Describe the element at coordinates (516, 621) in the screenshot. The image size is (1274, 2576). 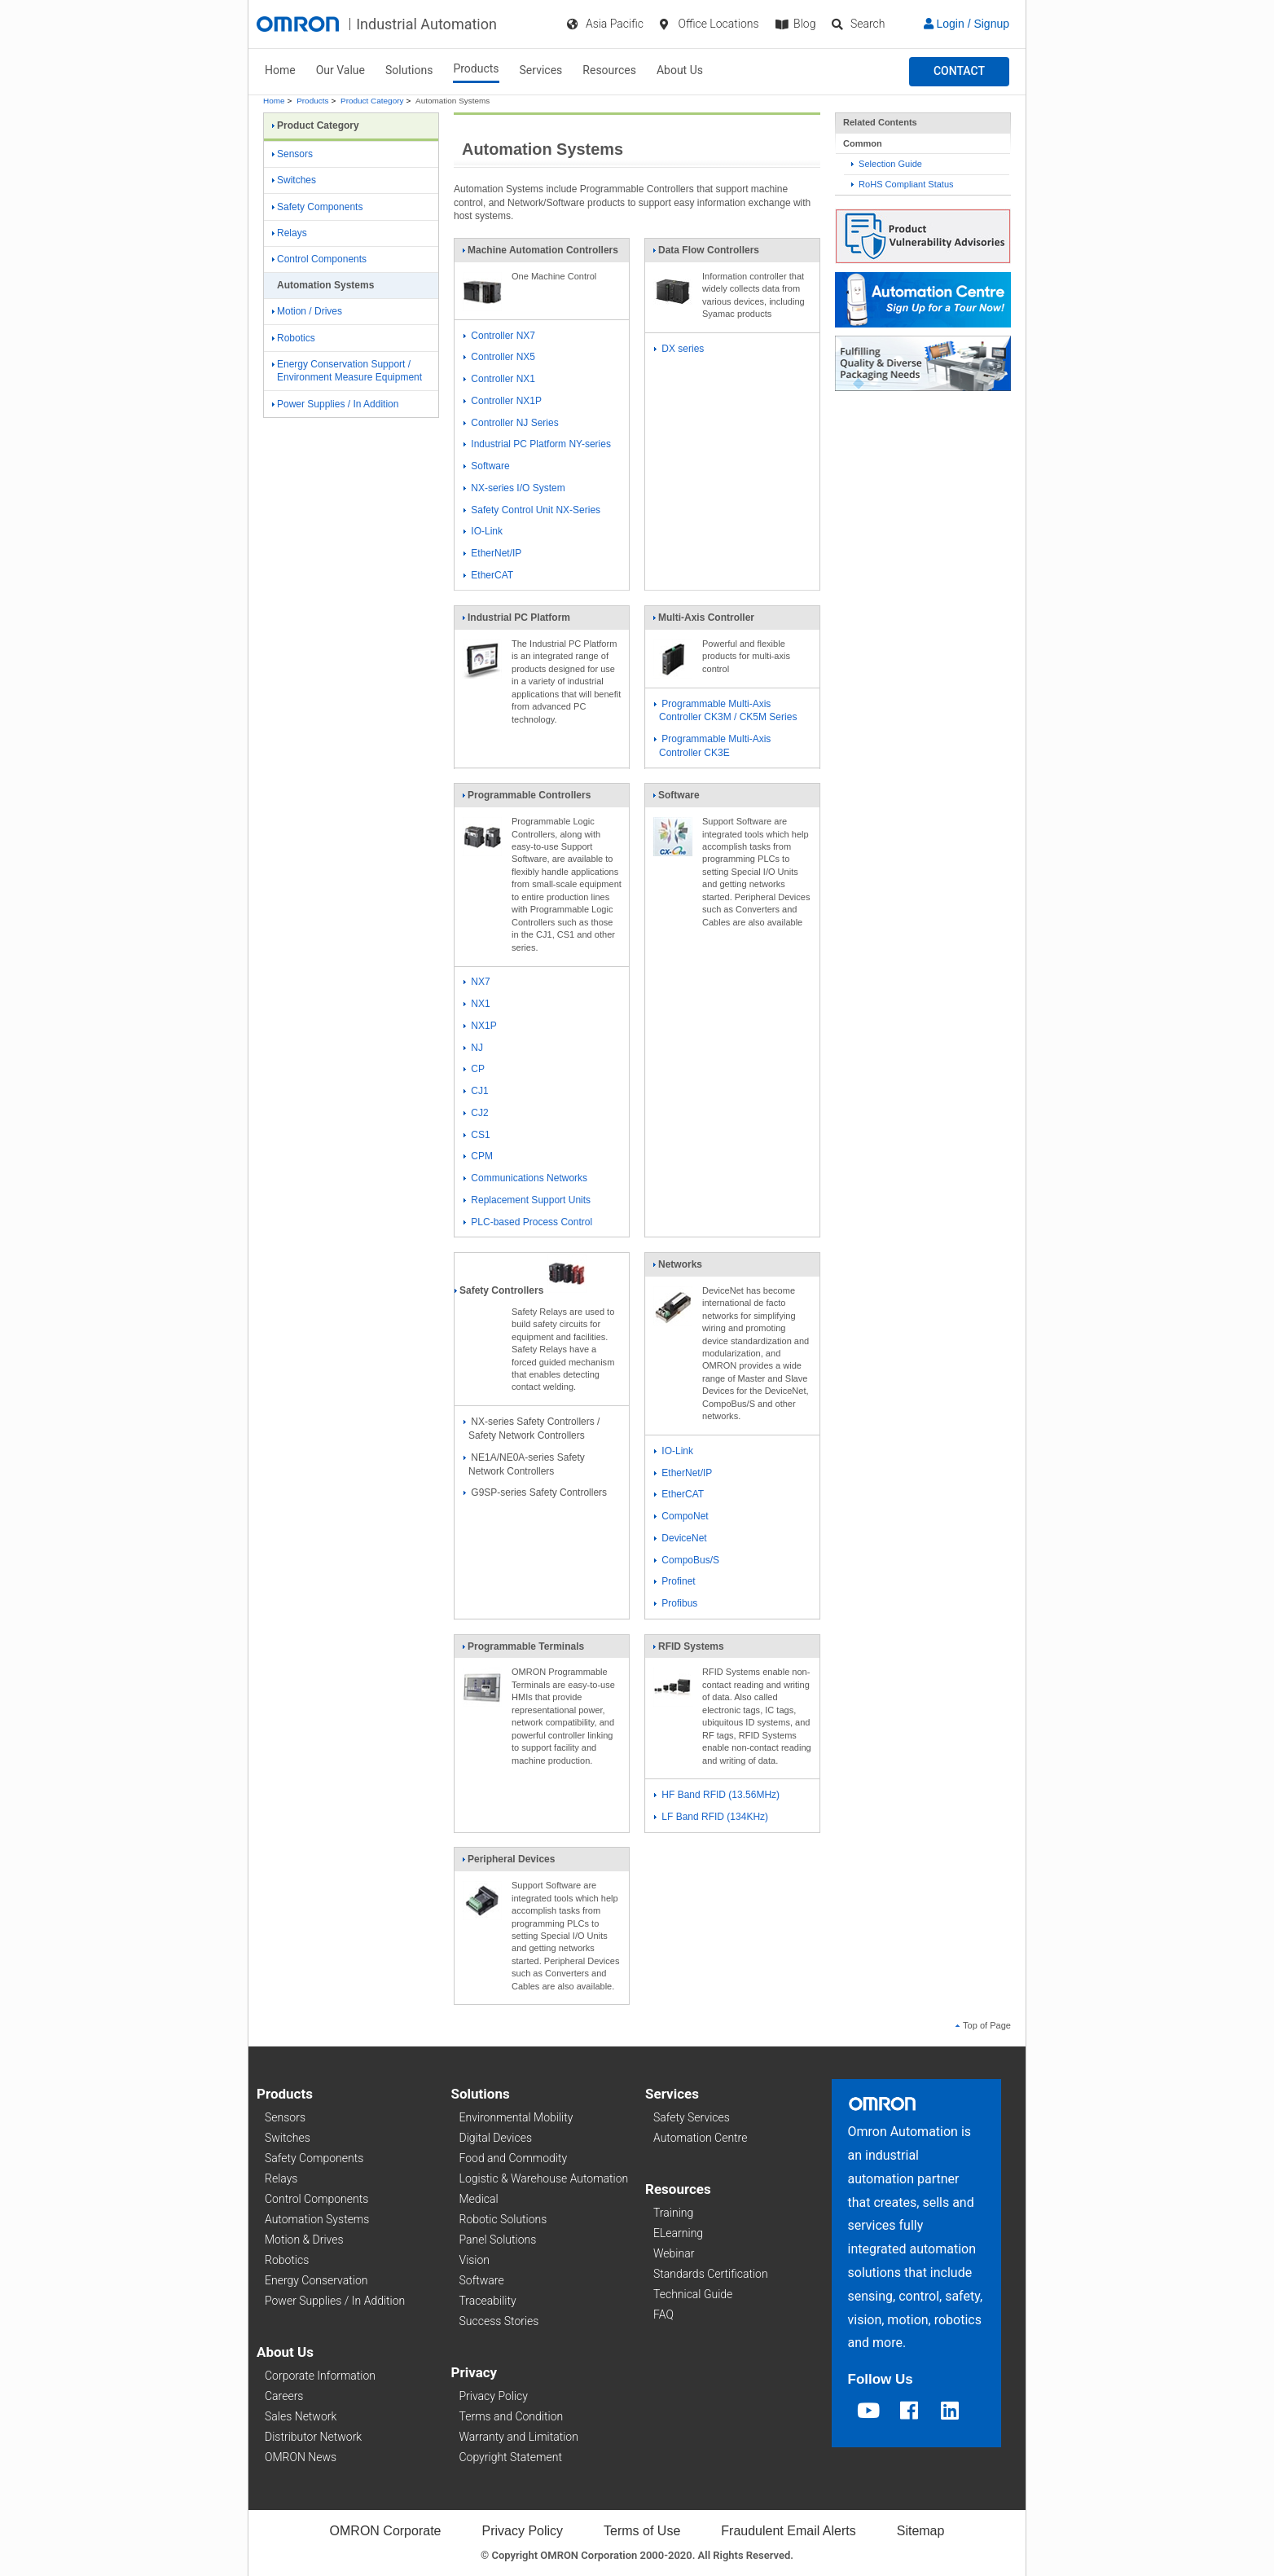
I see `Industrial PC Platform` at that location.